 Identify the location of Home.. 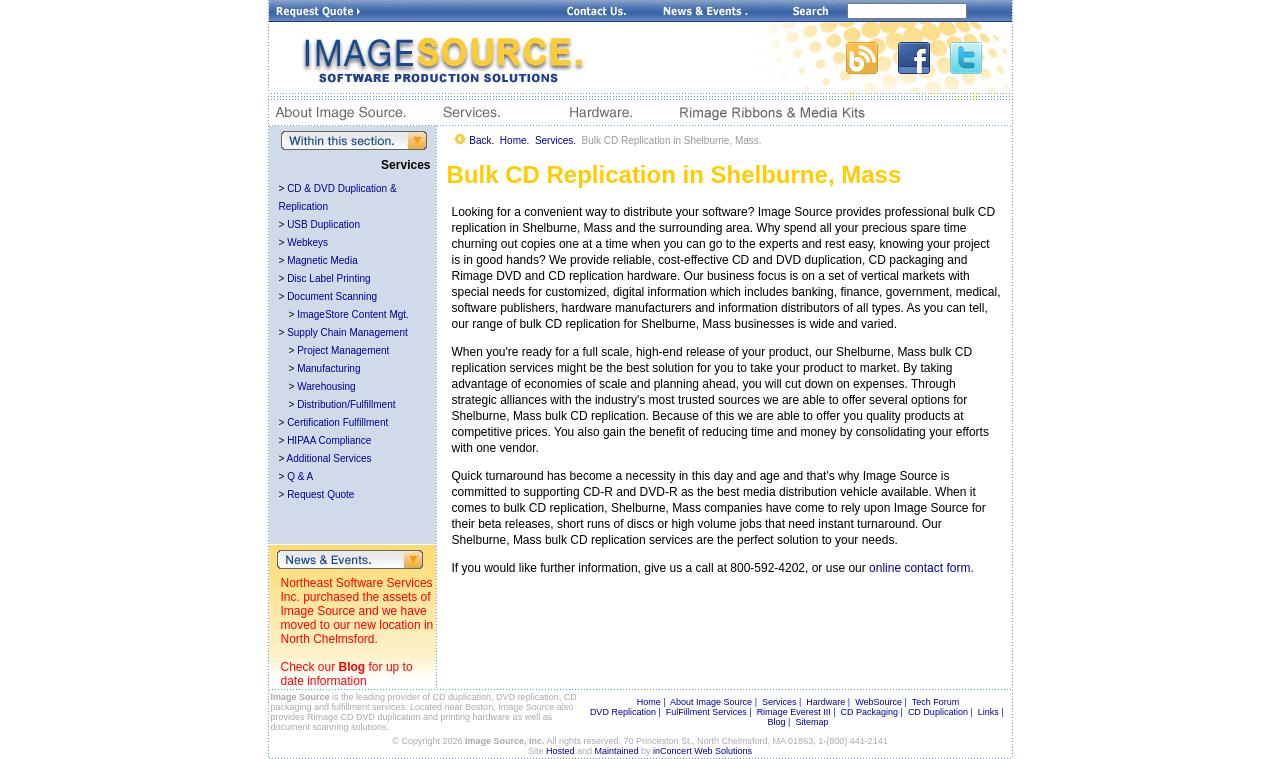
(514, 140).